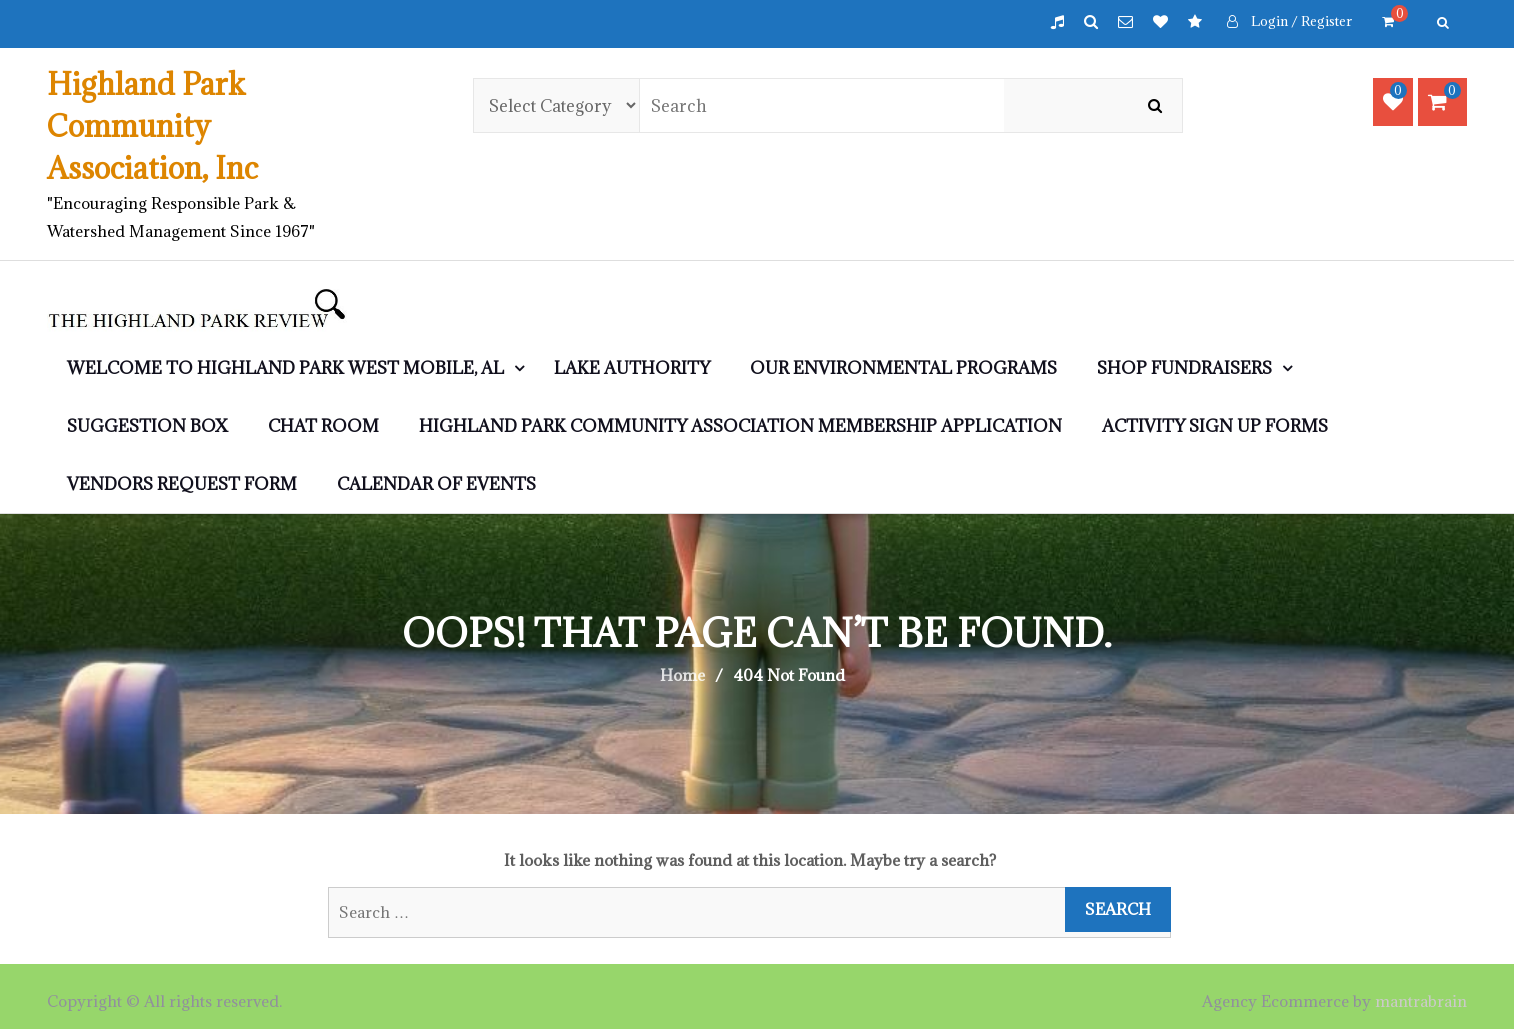 The width and height of the screenshot is (1514, 1029). Describe the element at coordinates (1215, 426) in the screenshot. I see `Activity Sign Up Forms` at that location.